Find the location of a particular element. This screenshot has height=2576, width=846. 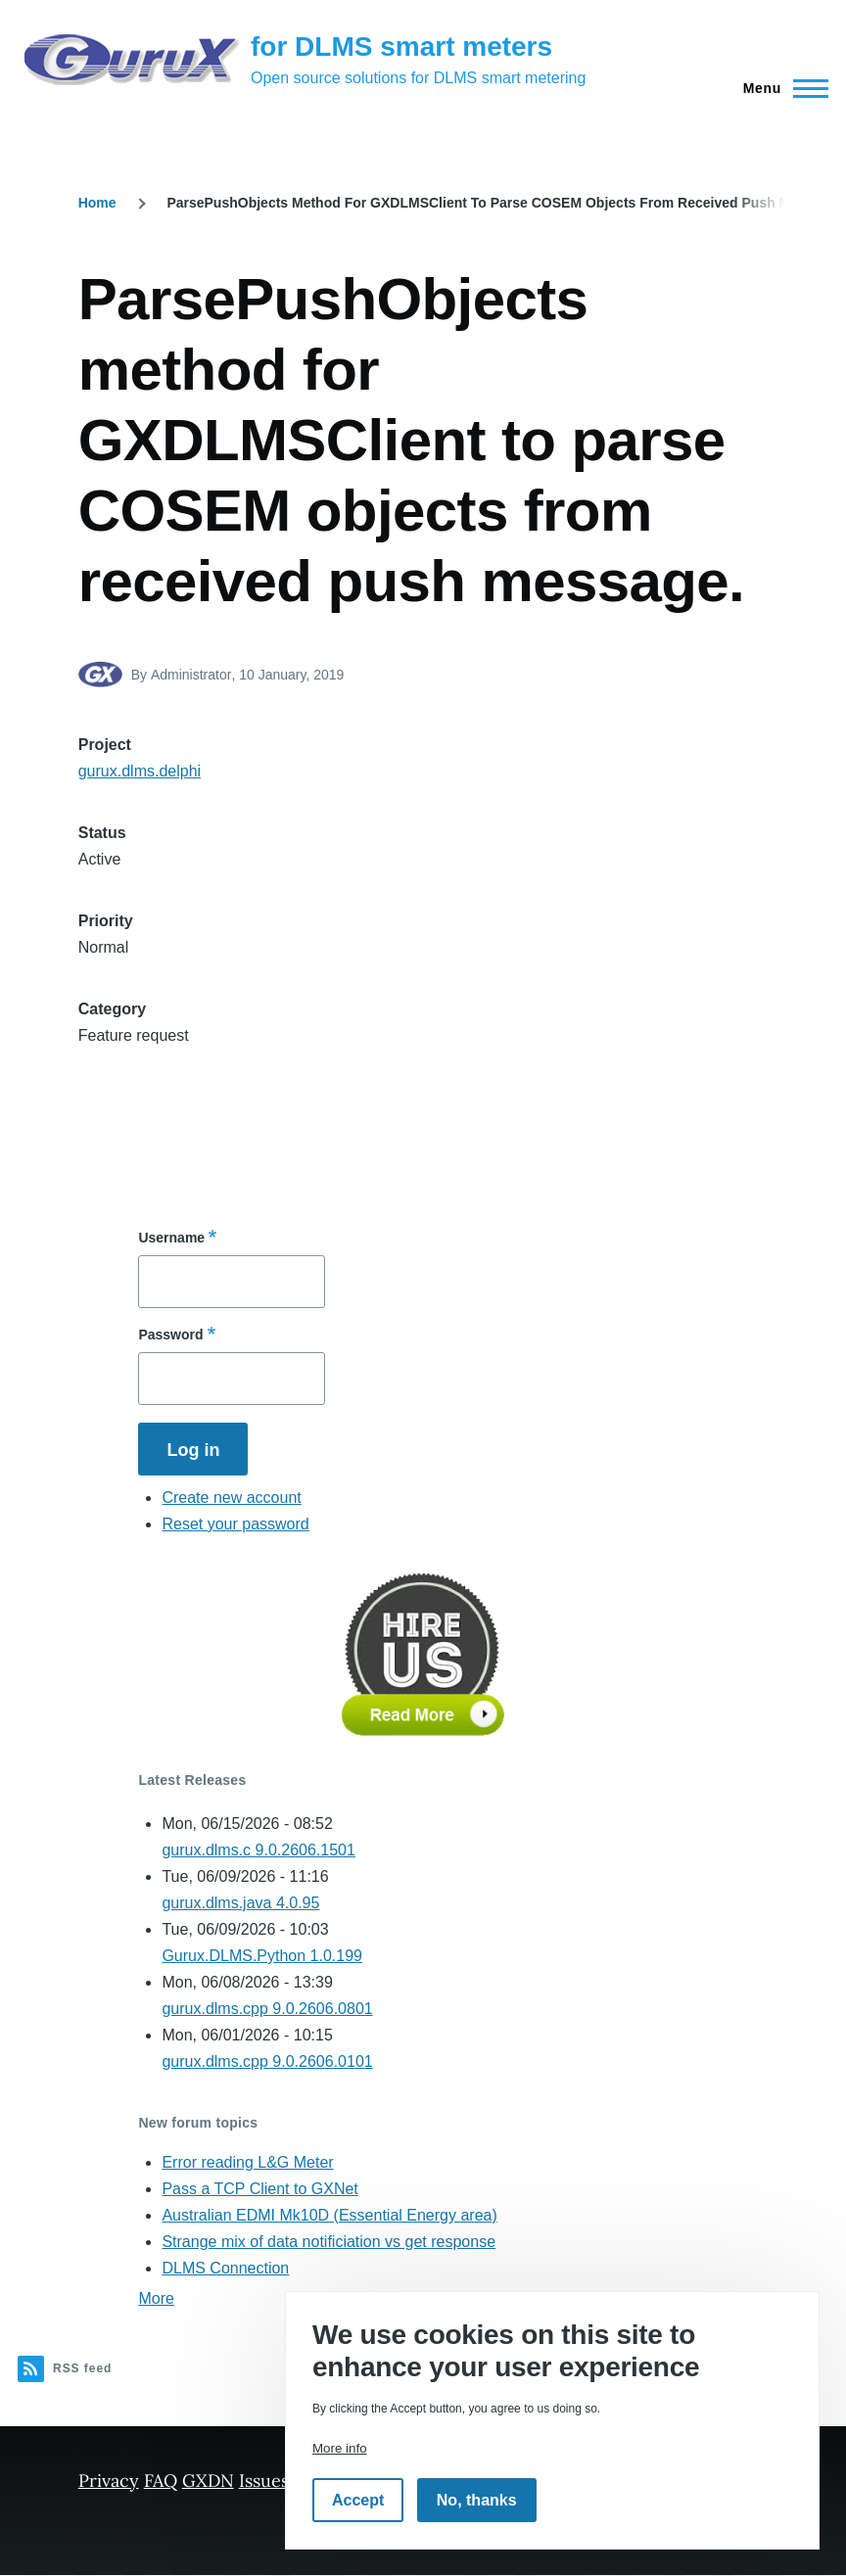

DLMS Connection is located at coordinates (225, 2268).